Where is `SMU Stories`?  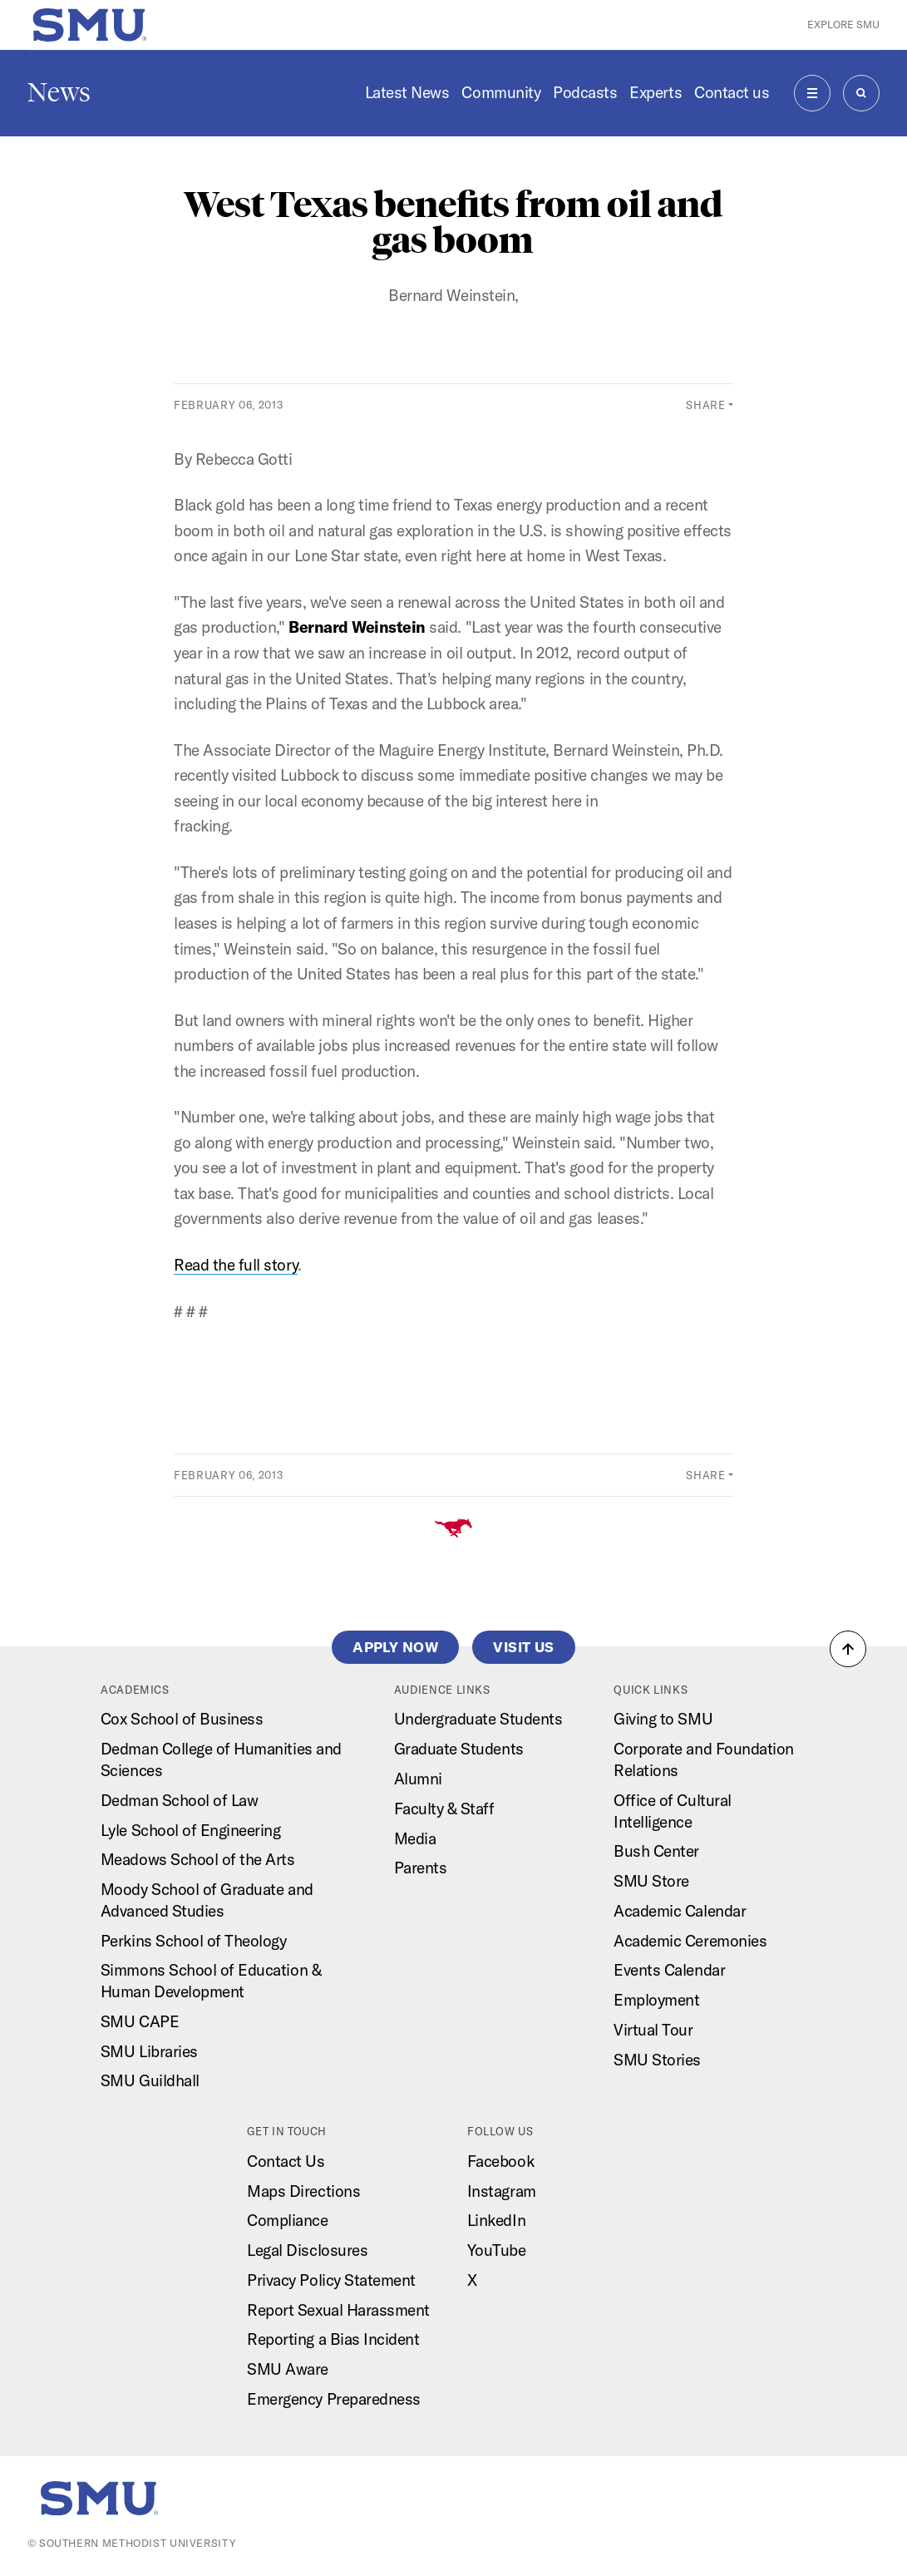 SMU Stories is located at coordinates (657, 2060).